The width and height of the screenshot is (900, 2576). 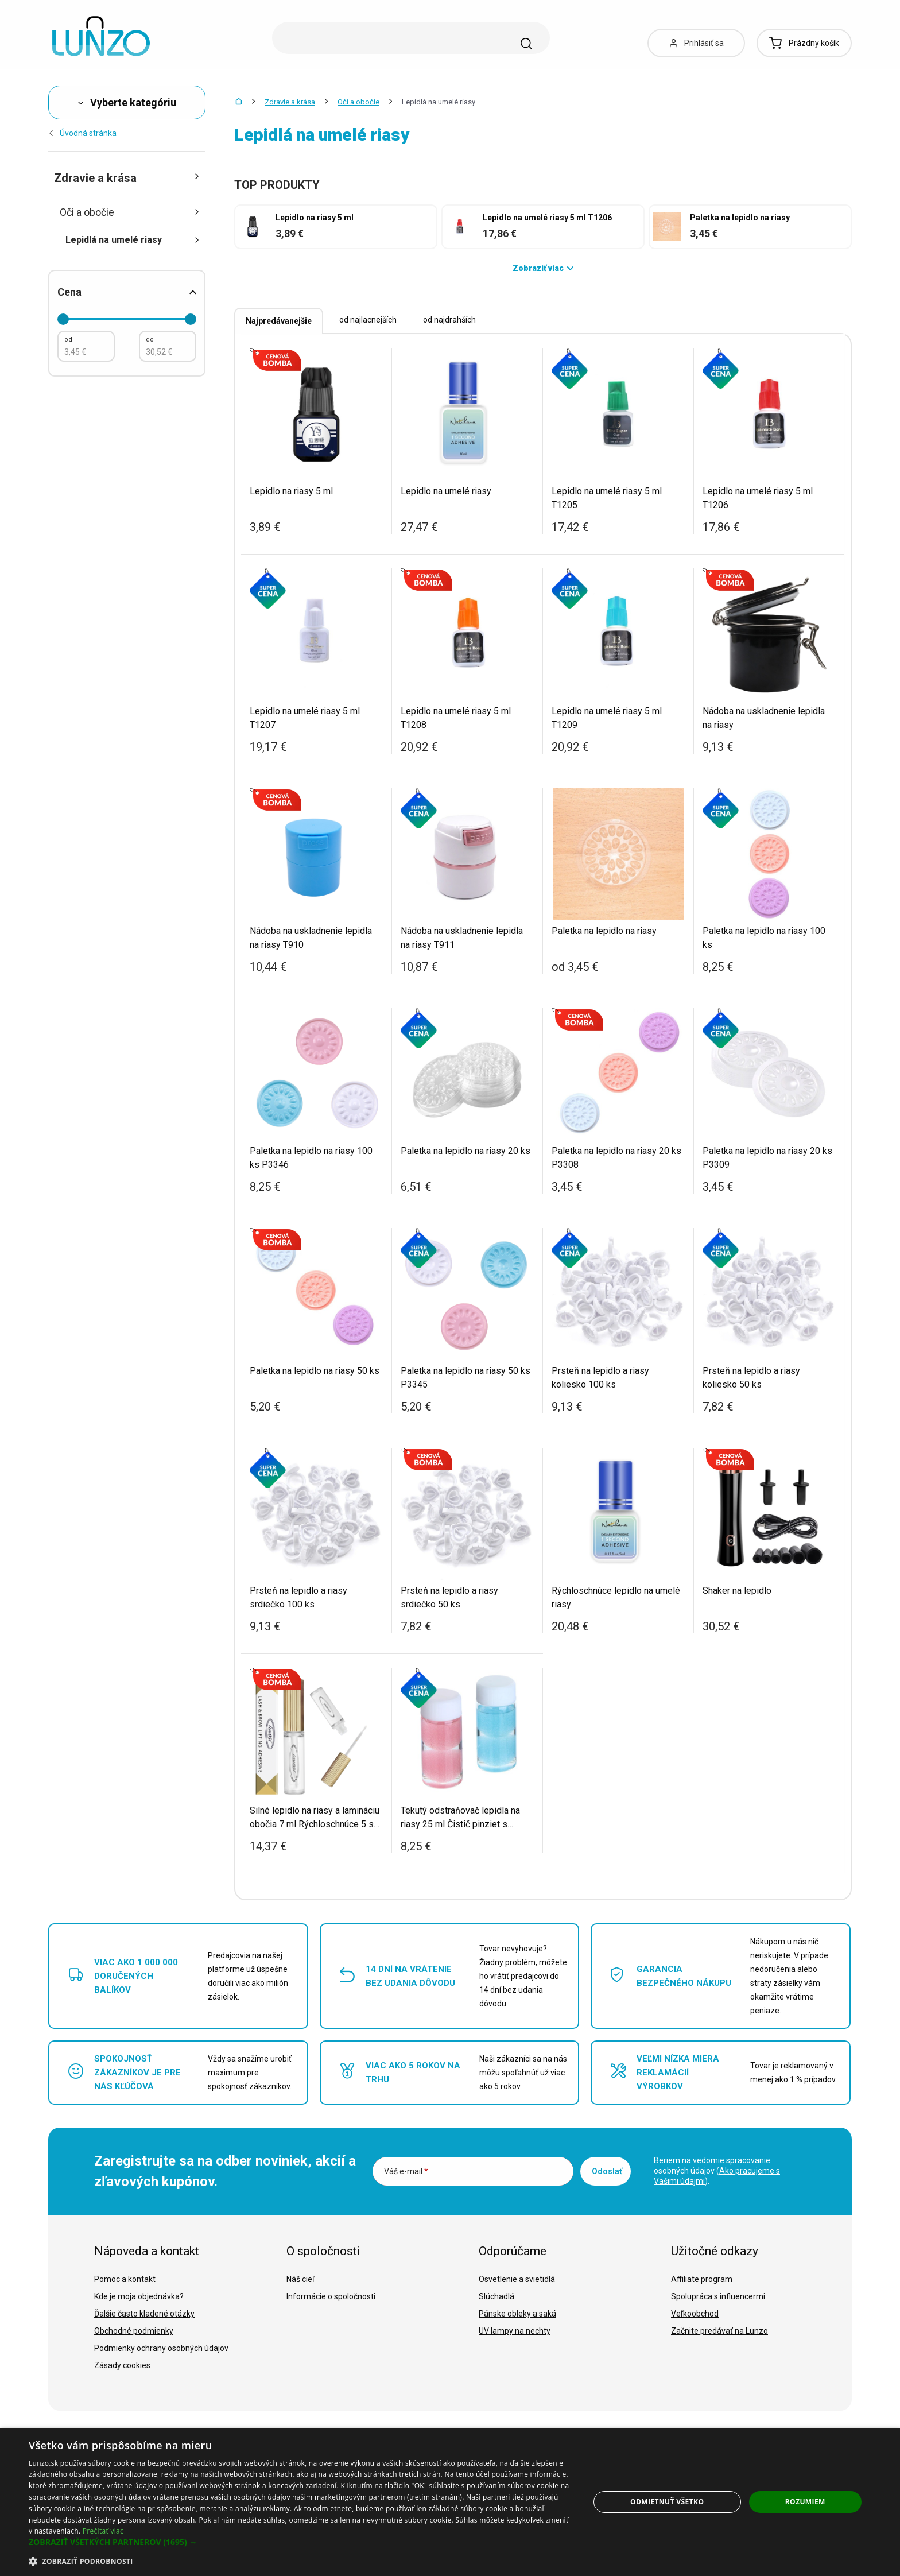 What do you see at coordinates (330, 2296) in the screenshot?
I see `Informácie o spoločnosti` at bounding box center [330, 2296].